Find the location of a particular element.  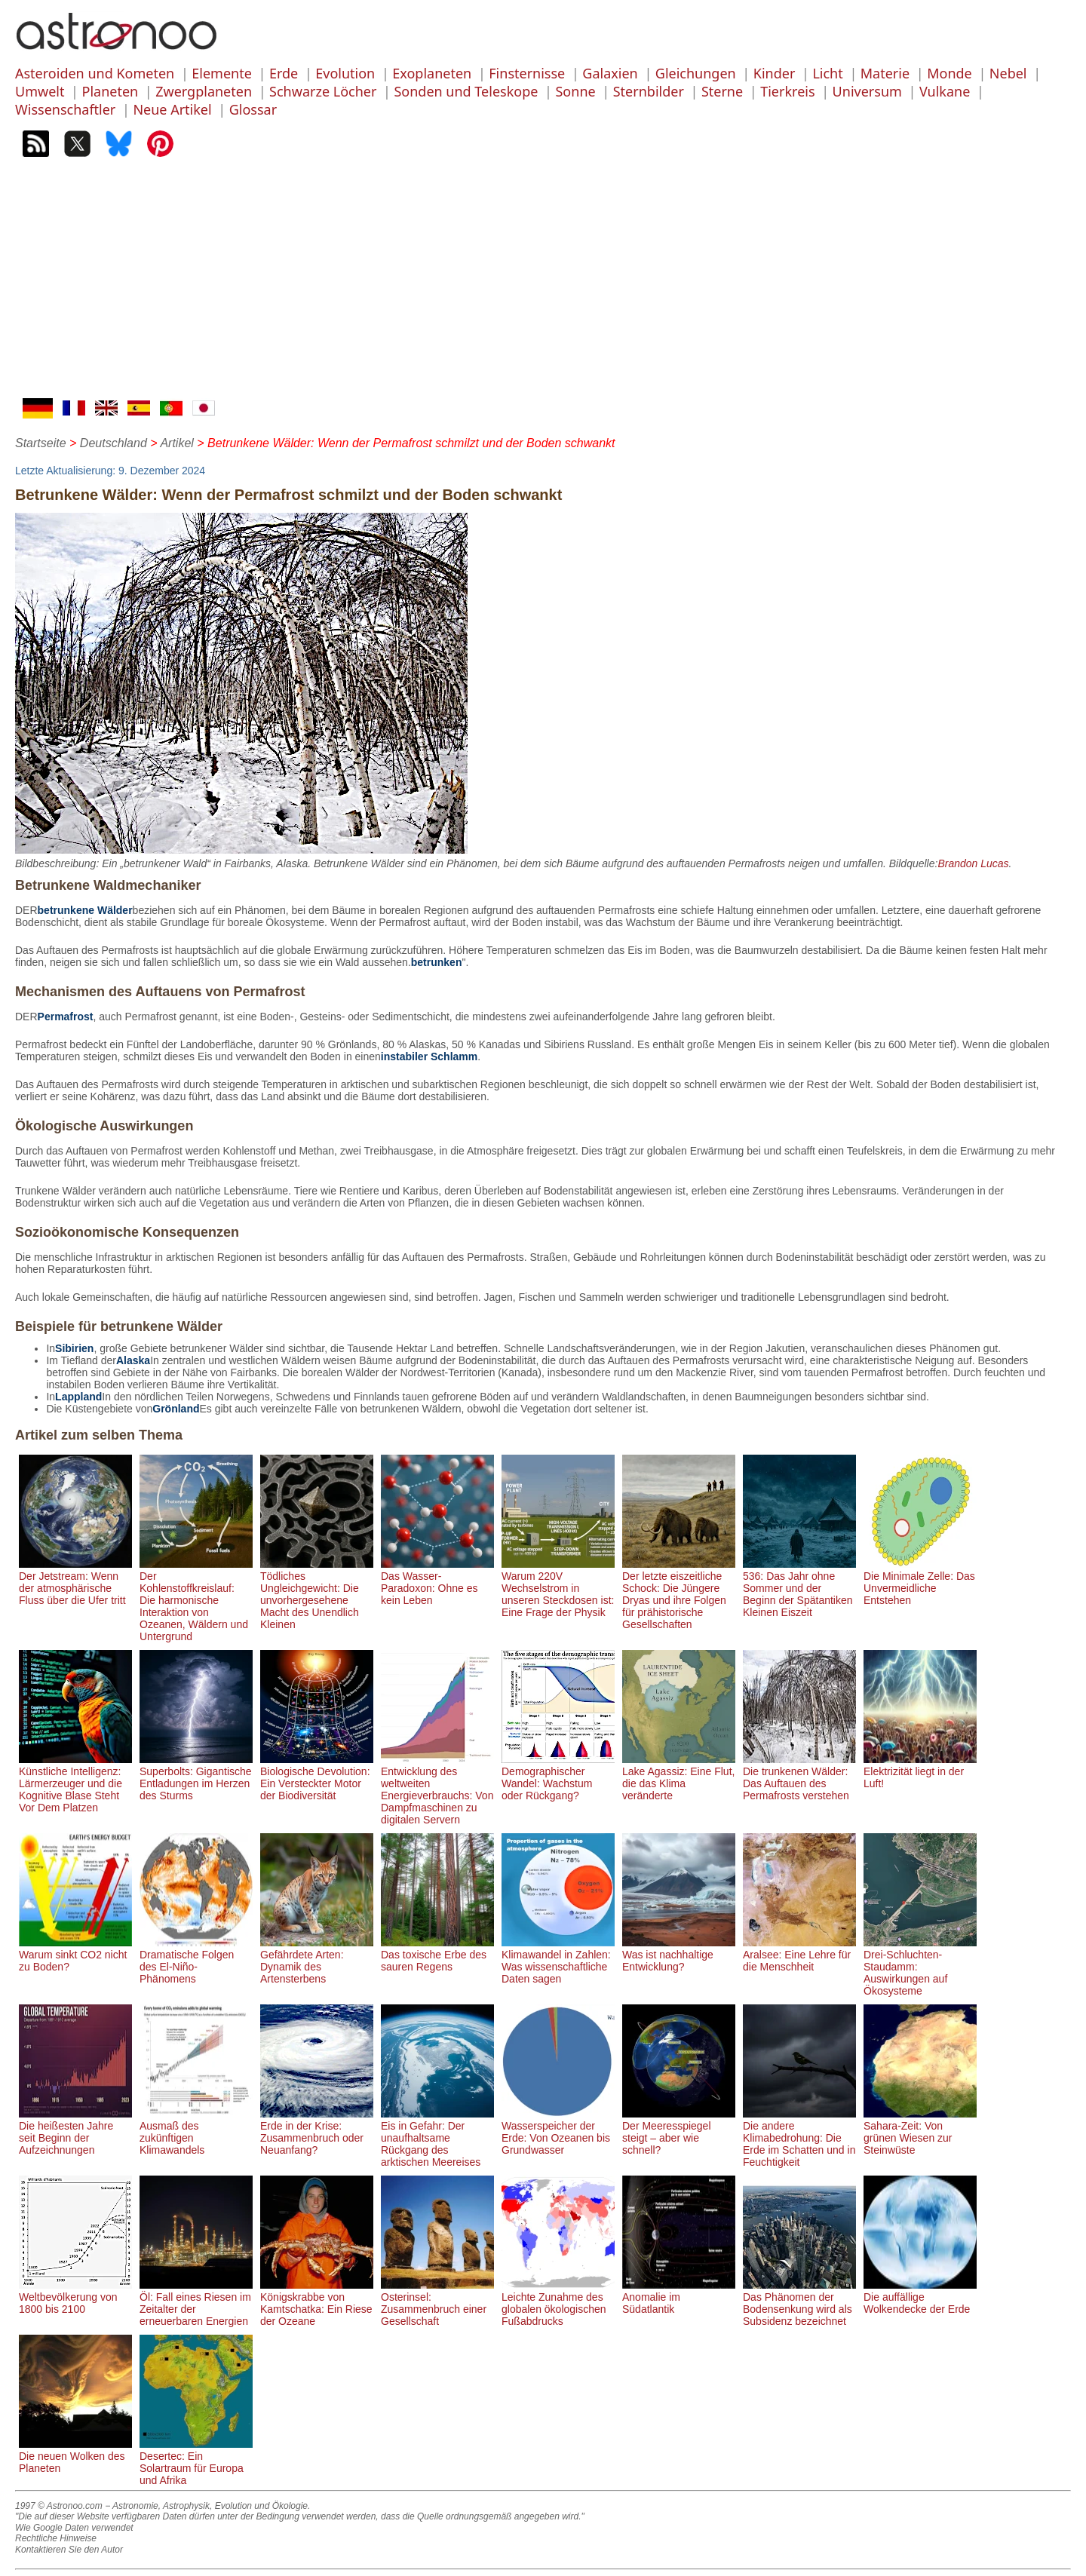

Tödliches Ungleichgewicht: Die unvorhergesehene Macht des Unendlich Kleinen is located at coordinates (316, 1594).